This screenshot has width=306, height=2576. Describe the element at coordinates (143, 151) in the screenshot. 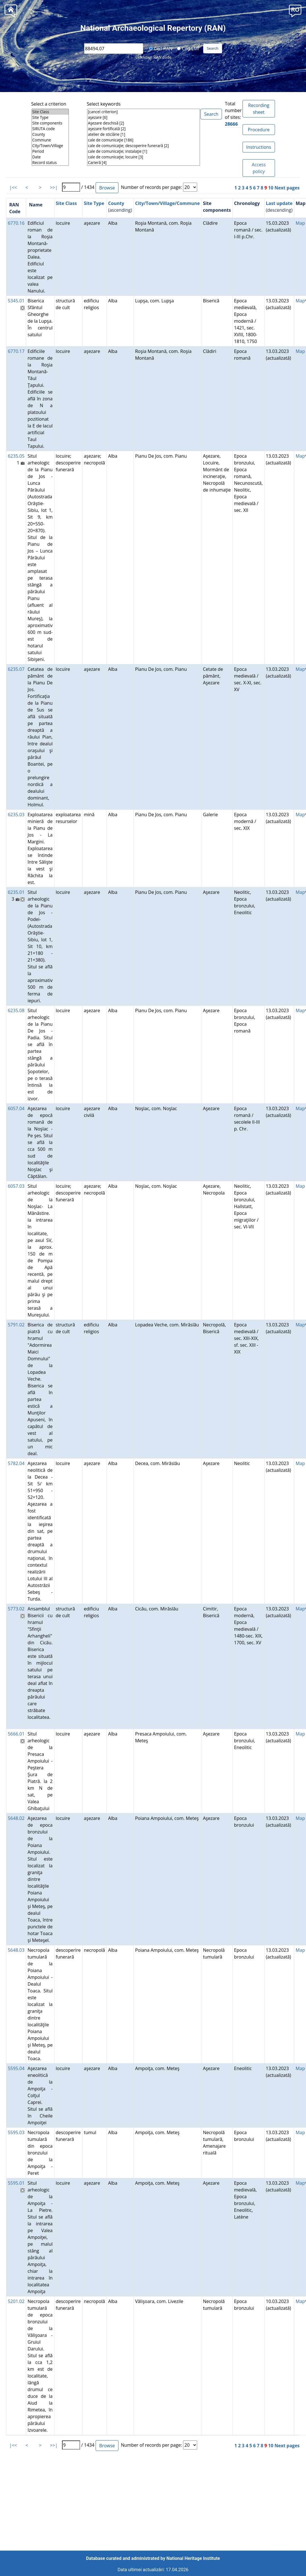

I see `cale de comunicaţie; instalaţie [1]` at that location.